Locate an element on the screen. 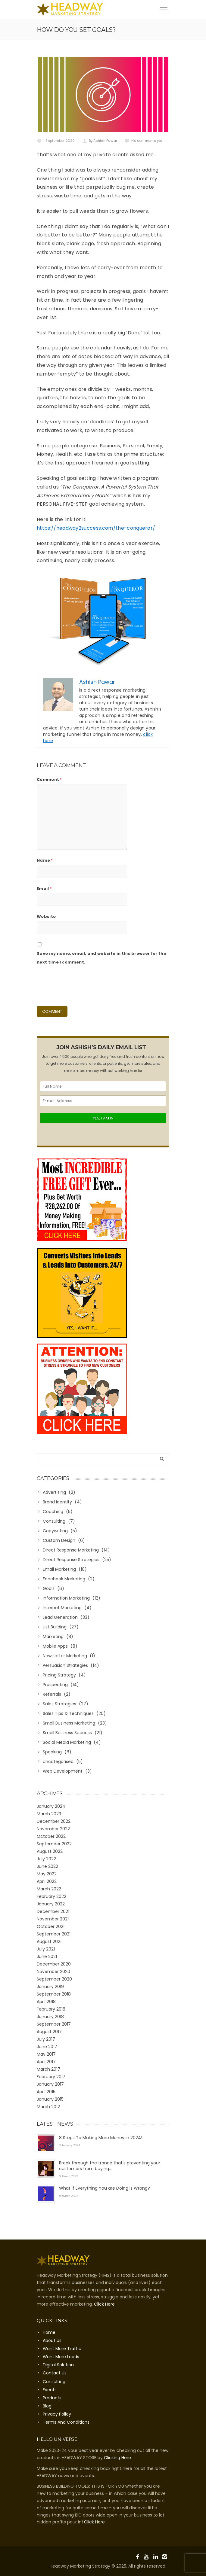 This screenshot has height=2576, width=206. March 2023 is located at coordinates (49, 1814).